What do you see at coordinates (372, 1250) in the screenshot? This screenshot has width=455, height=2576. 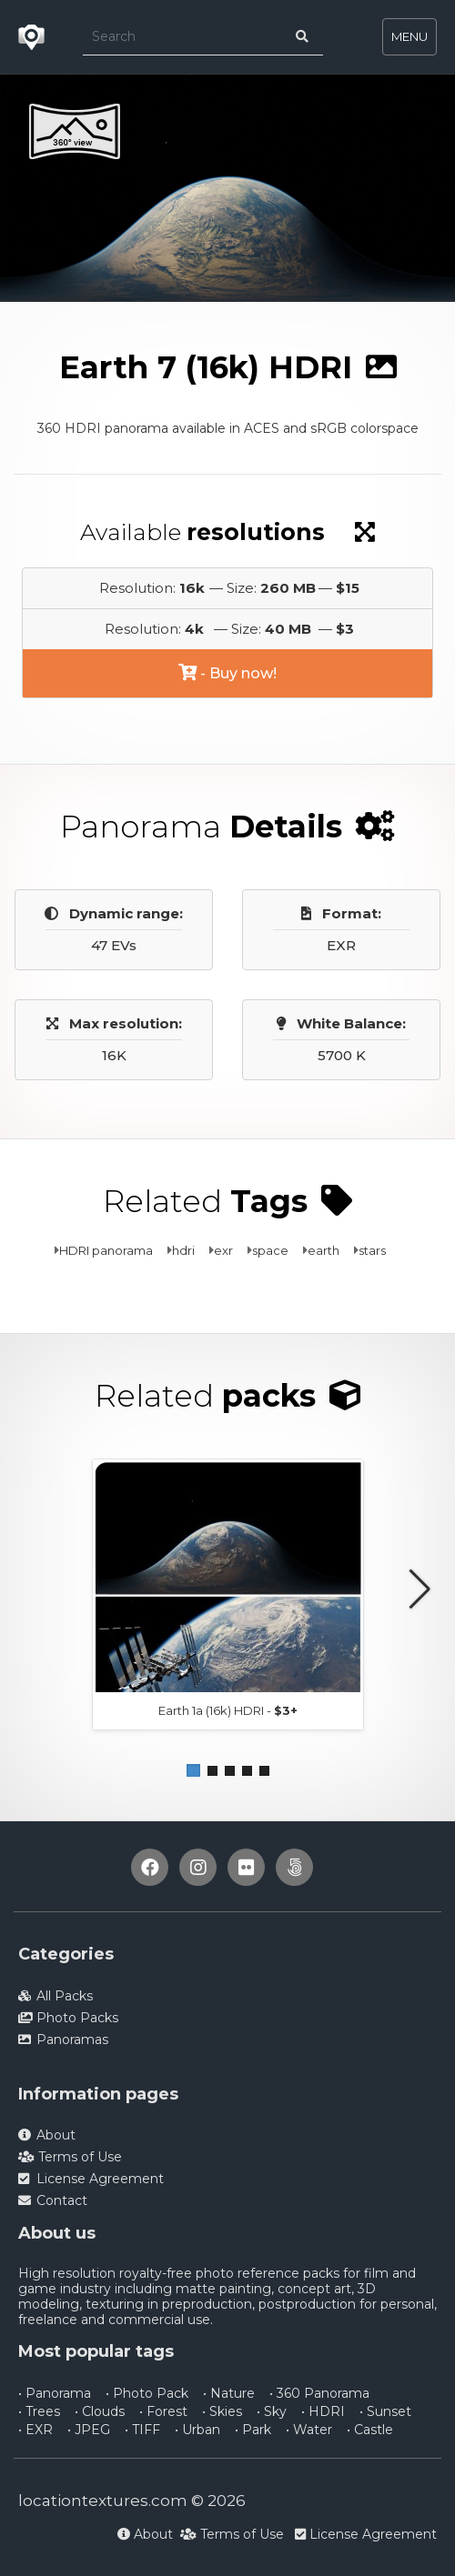 I see `stars` at bounding box center [372, 1250].